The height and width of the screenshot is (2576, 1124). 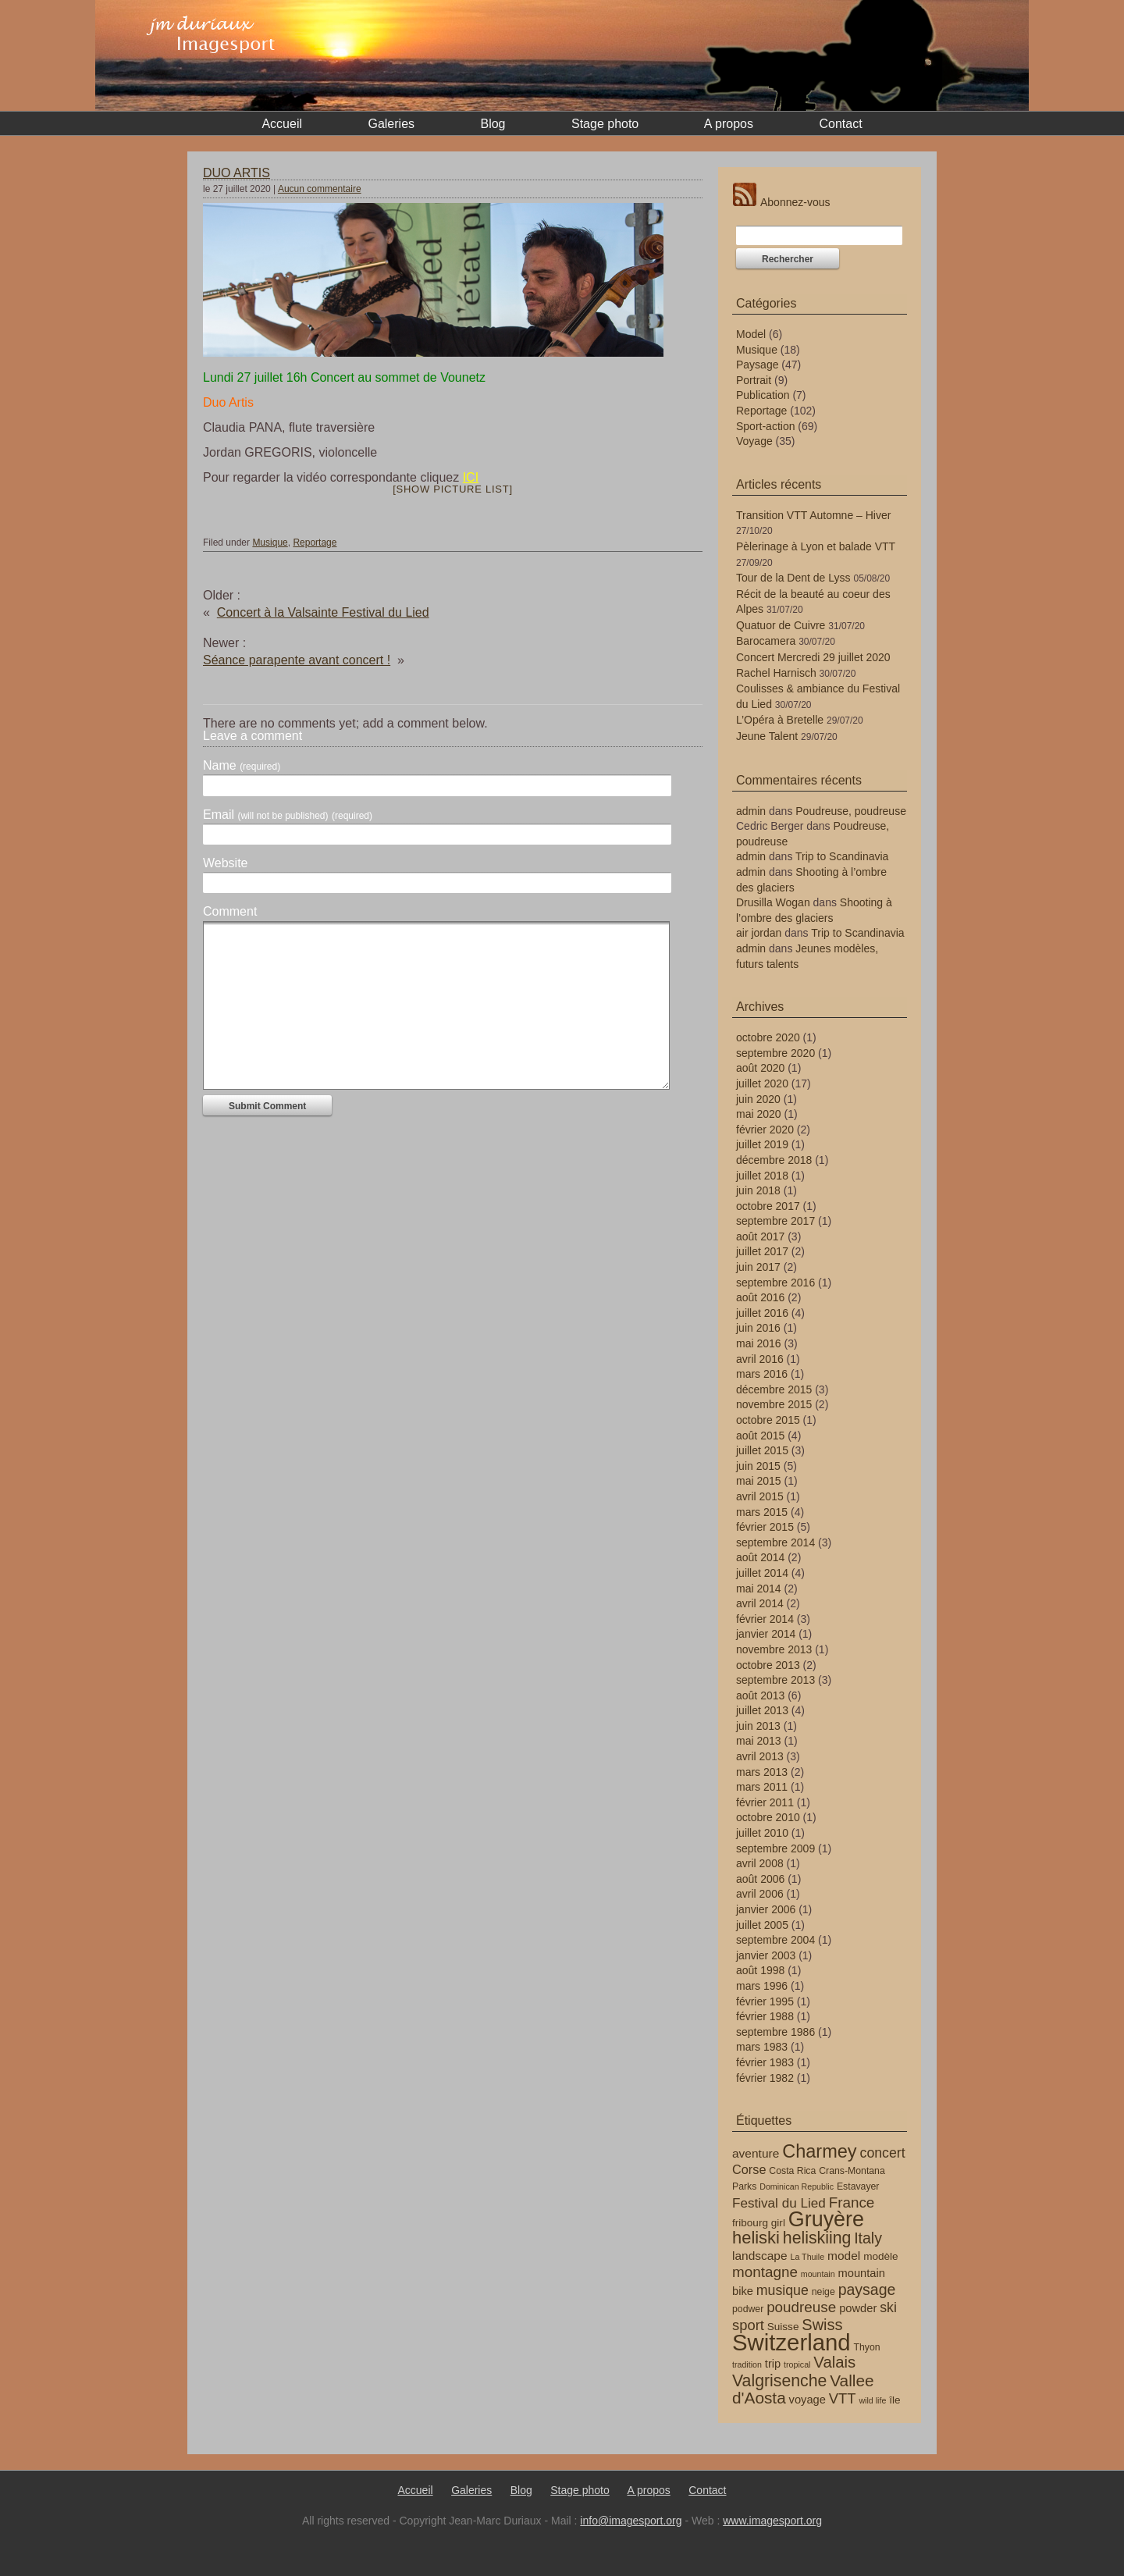 I want to click on Stage photo, so click(x=604, y=123).